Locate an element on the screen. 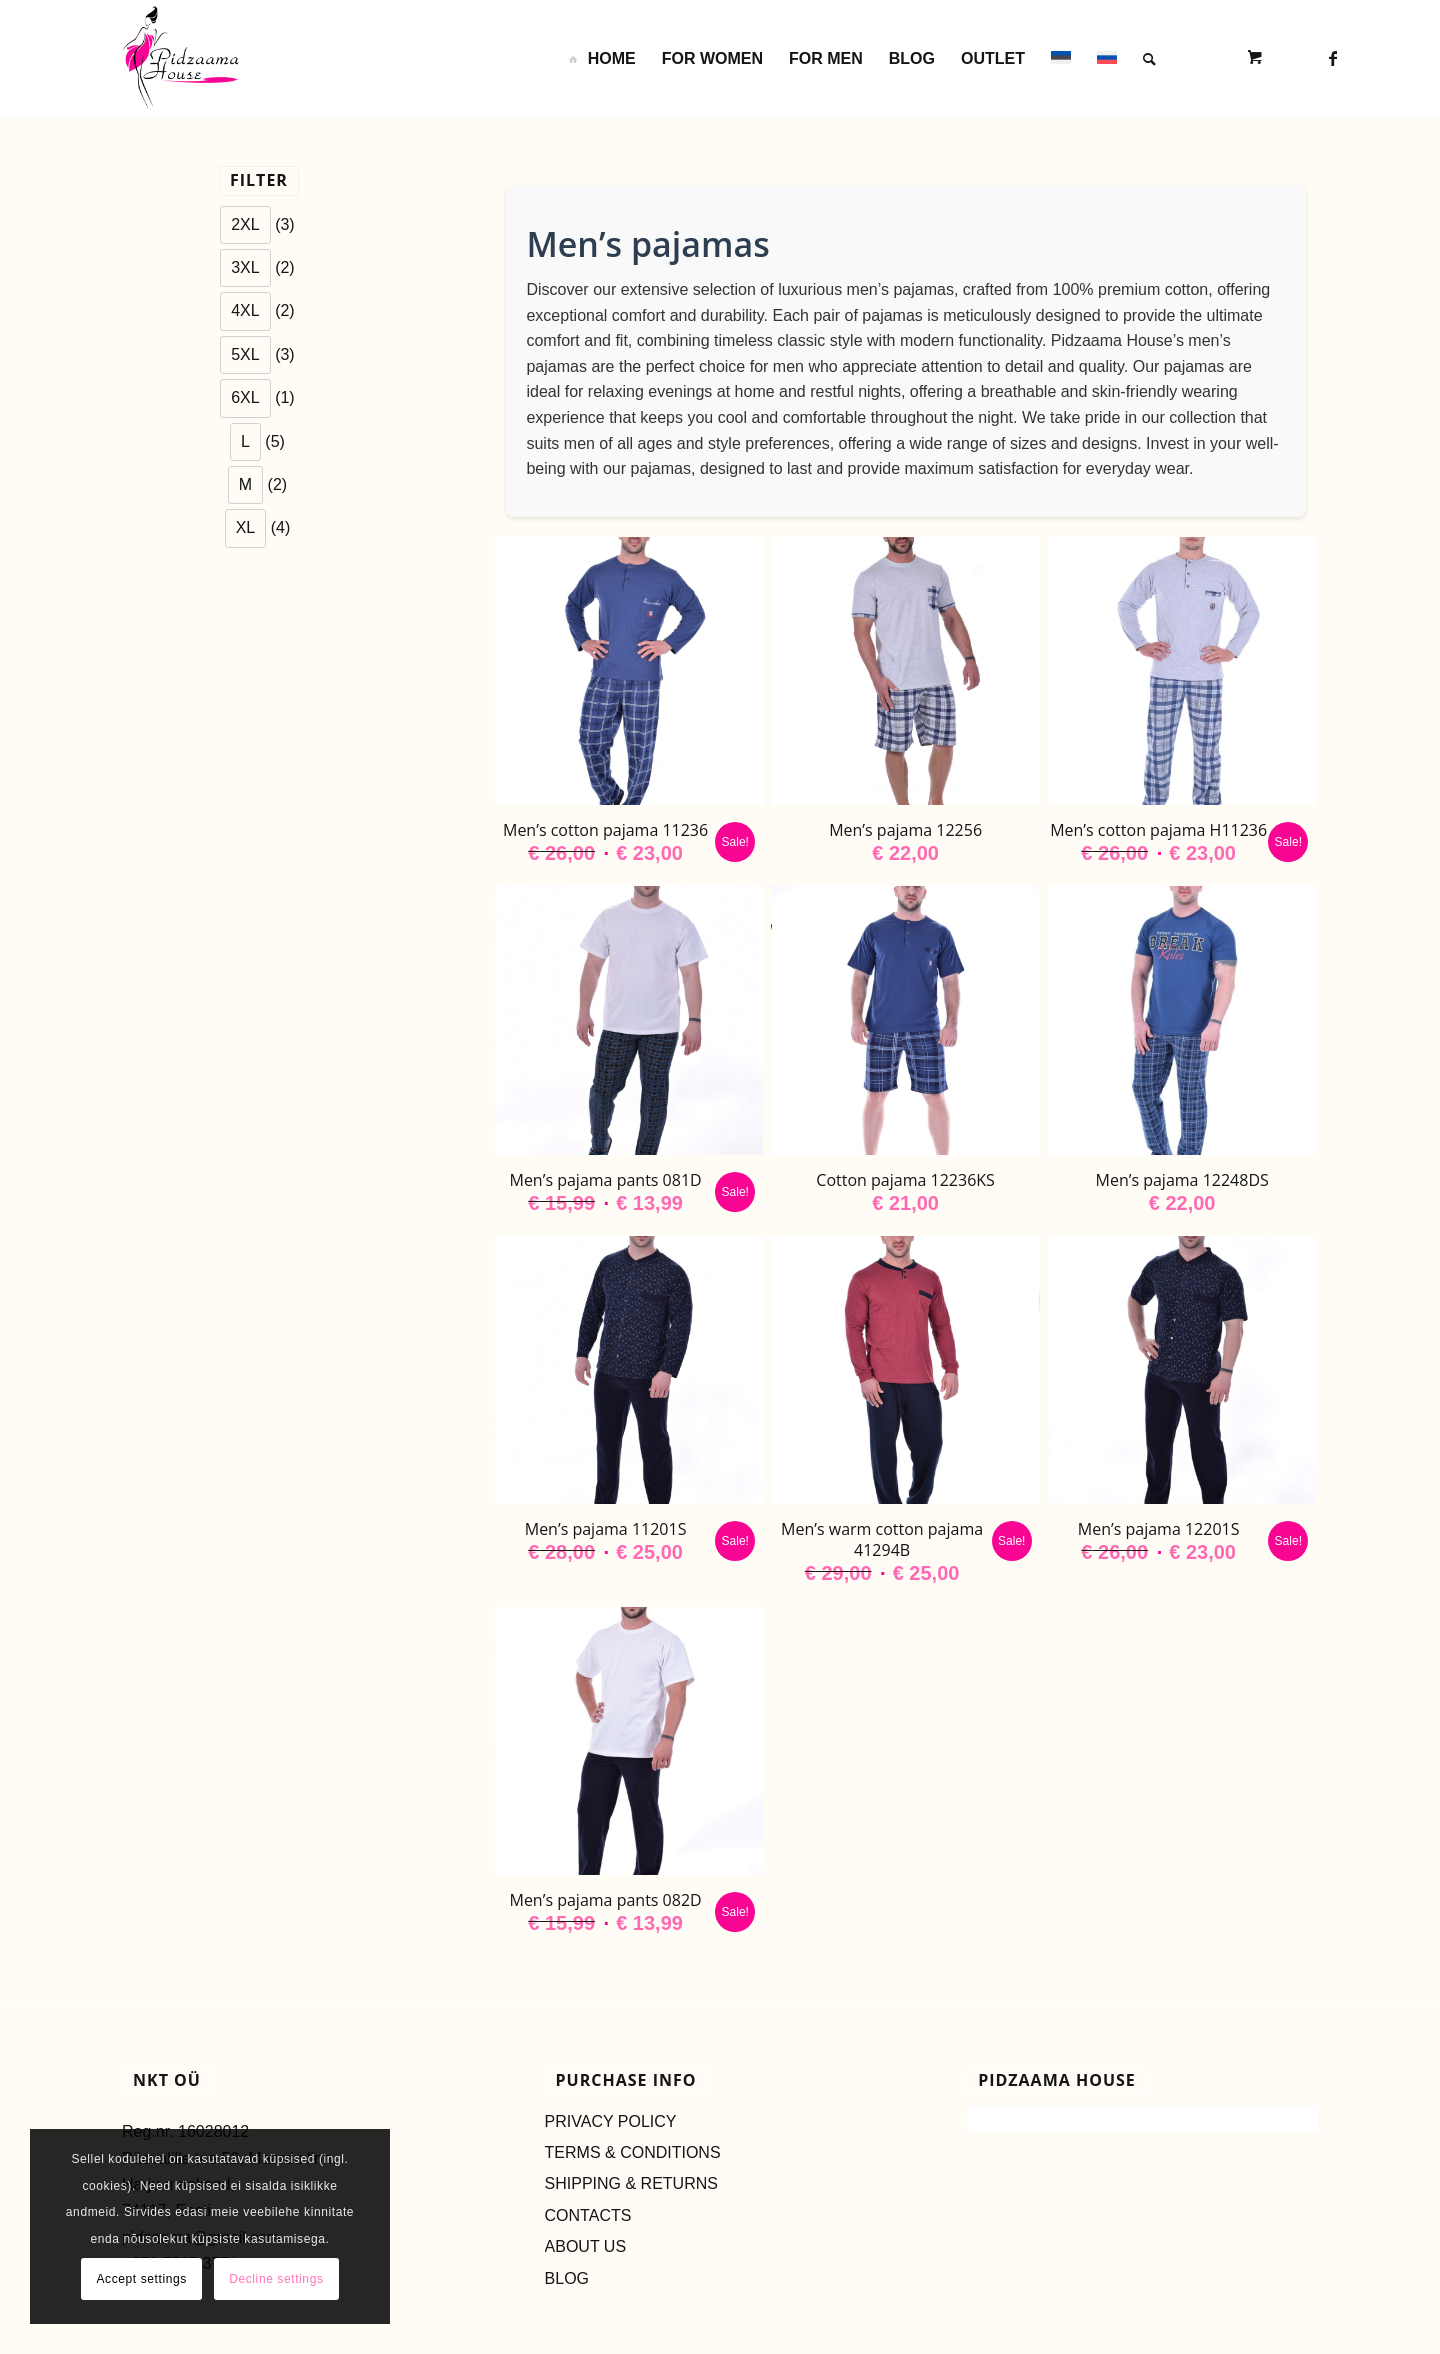 This screenshot has width=1440, height=2354. 5XL is located at coordinates (245, 354).